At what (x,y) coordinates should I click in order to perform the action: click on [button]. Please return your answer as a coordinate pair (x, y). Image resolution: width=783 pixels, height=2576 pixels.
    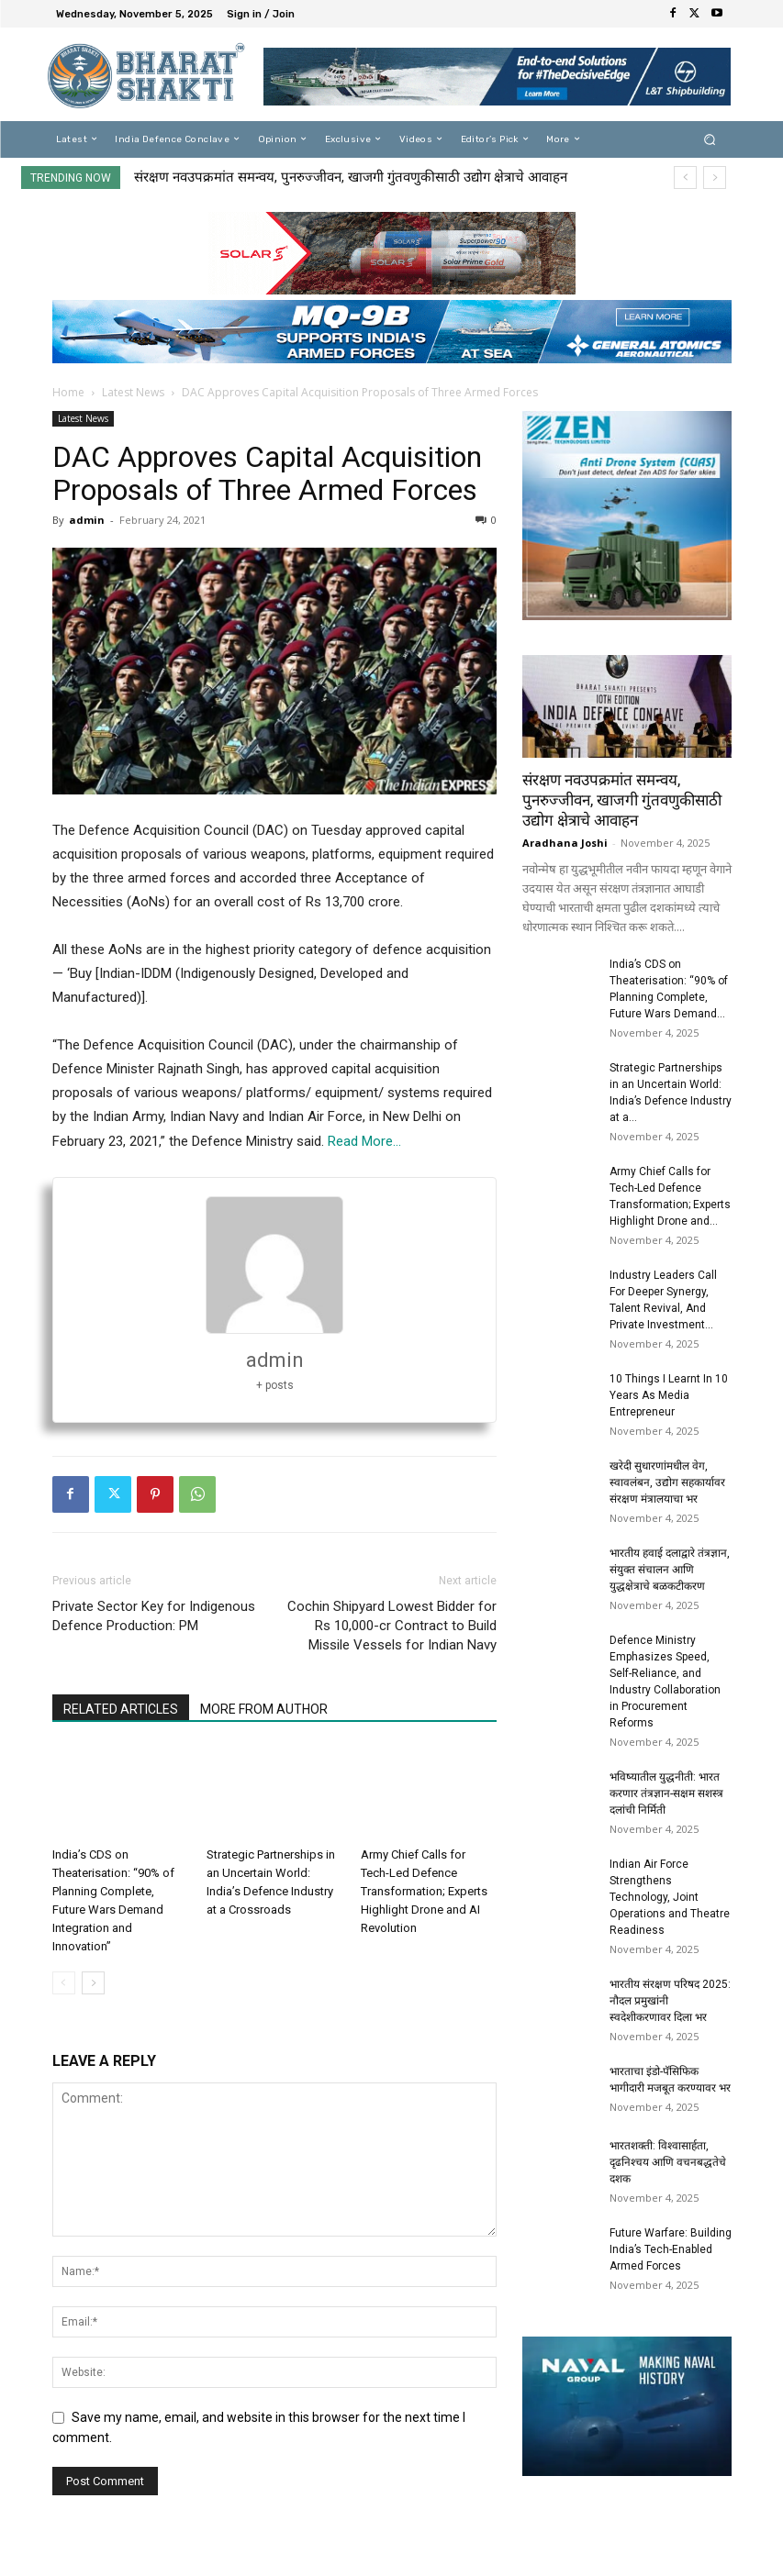
    Looking at the image, I should click on (709, 139).